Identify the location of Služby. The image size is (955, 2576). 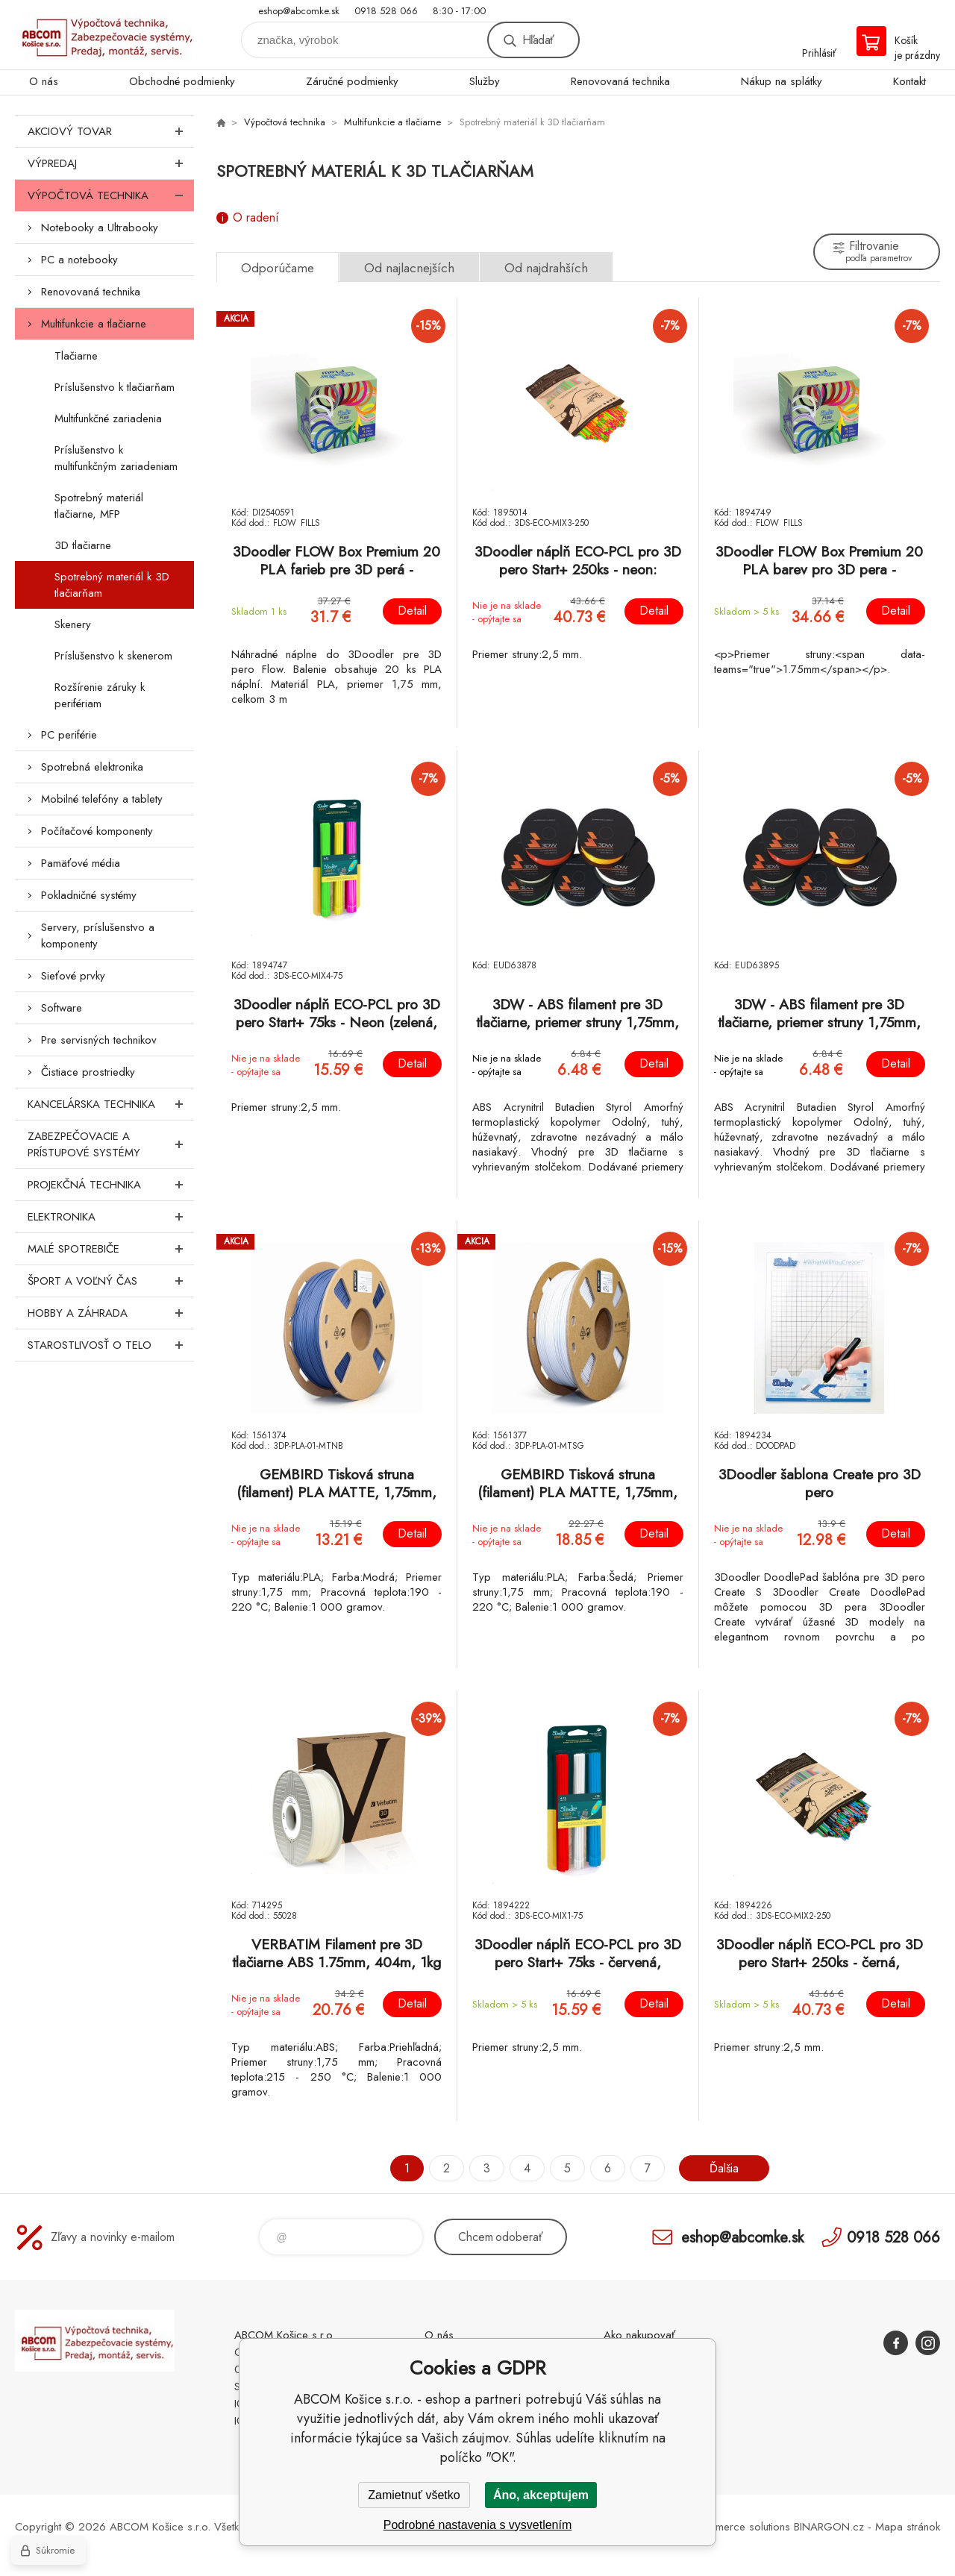
(484, 81).